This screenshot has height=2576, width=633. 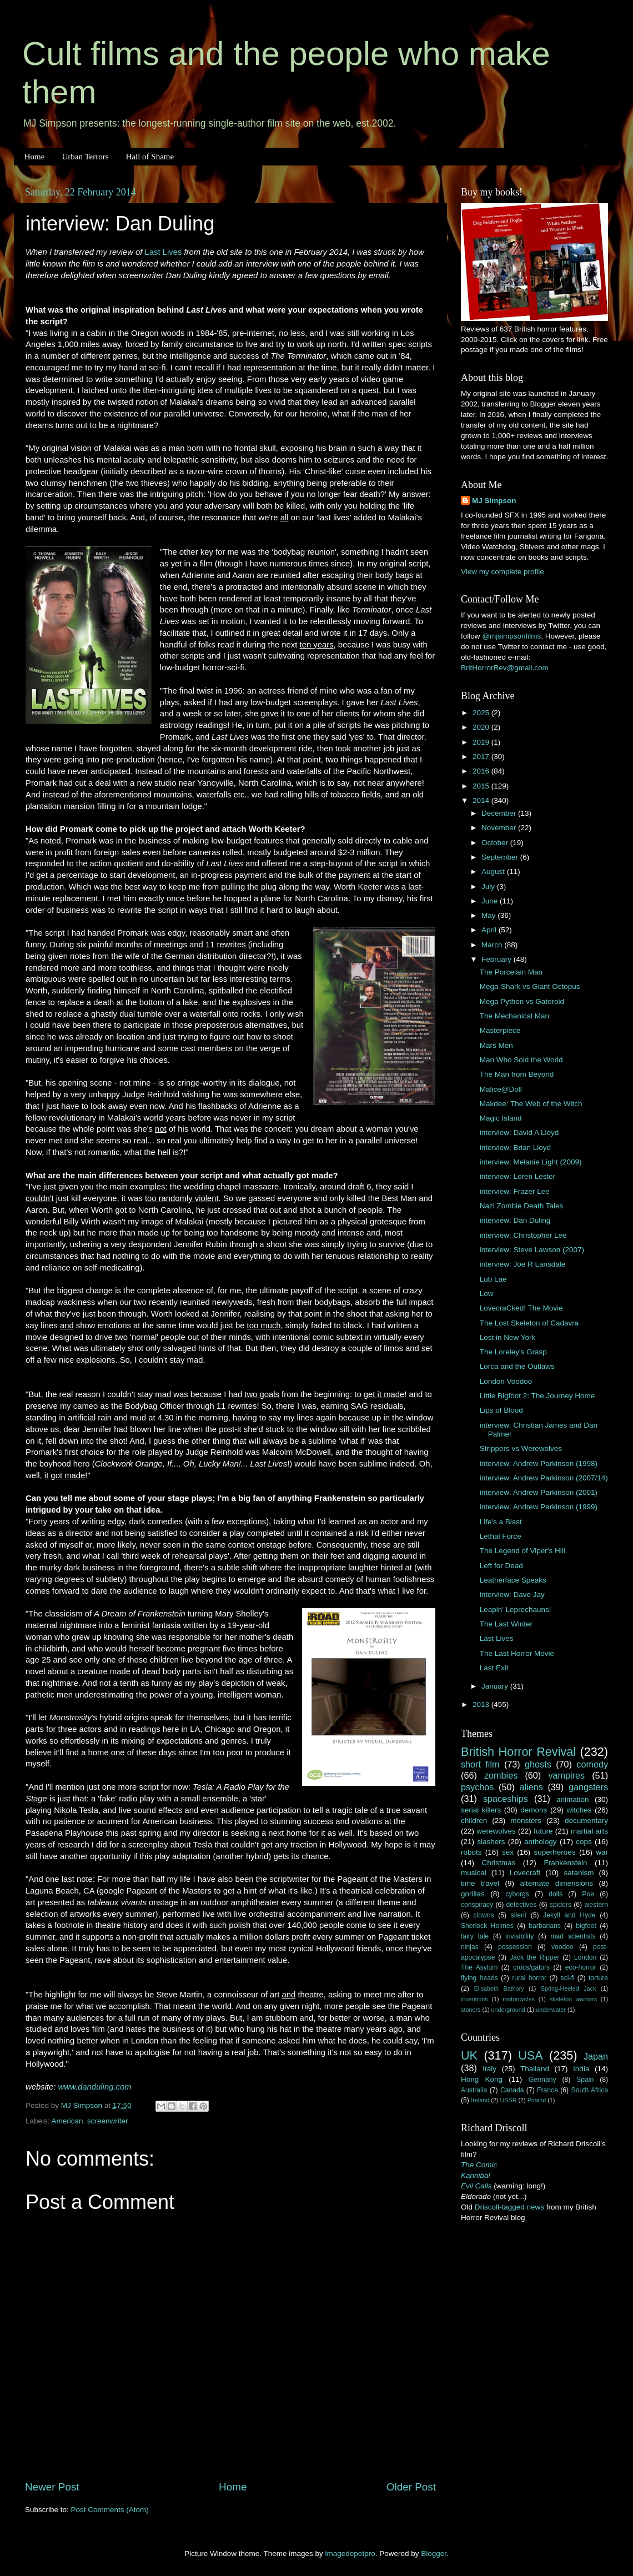 What do you see at coordinates (517, 1074) in the screenshot?
I see `The Man from Beyond` at bounding box center [517, 1074].